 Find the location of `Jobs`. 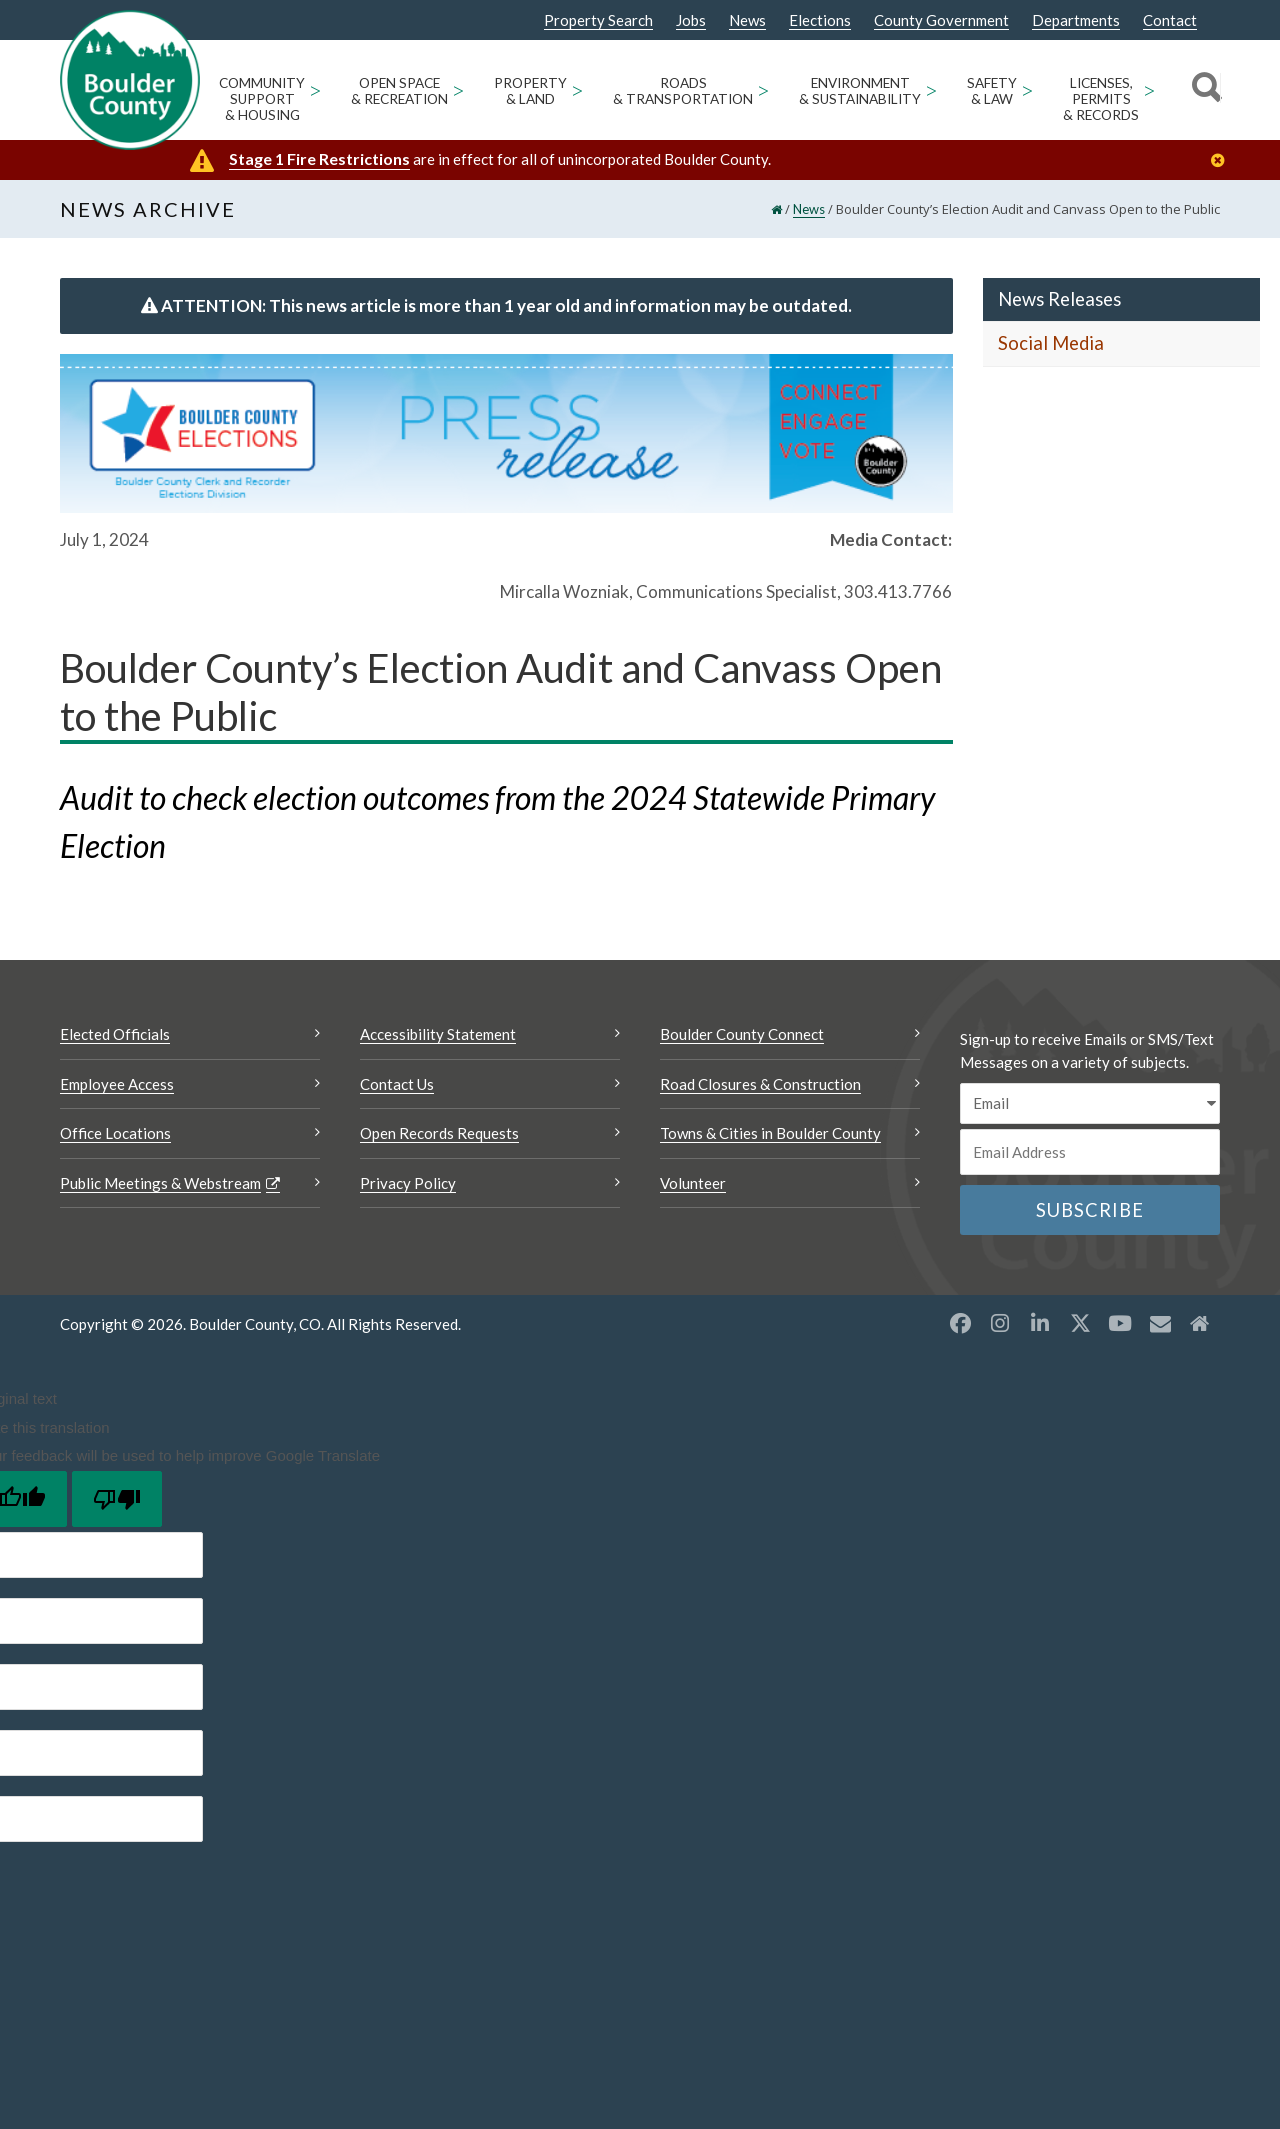

Jobs is located at coordinates (691, 20).